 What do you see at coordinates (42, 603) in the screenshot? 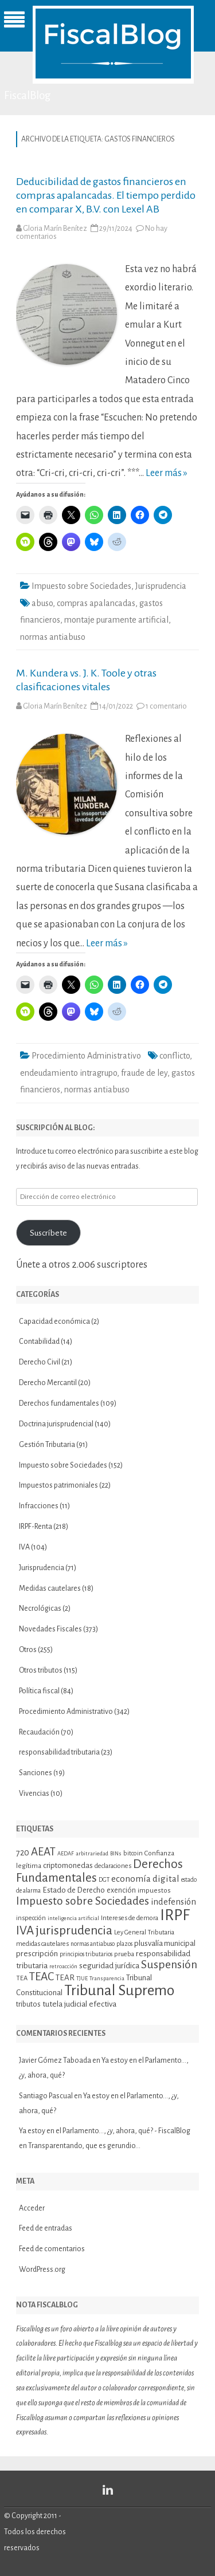
I see `abuso` at bounding box center [42, 603].